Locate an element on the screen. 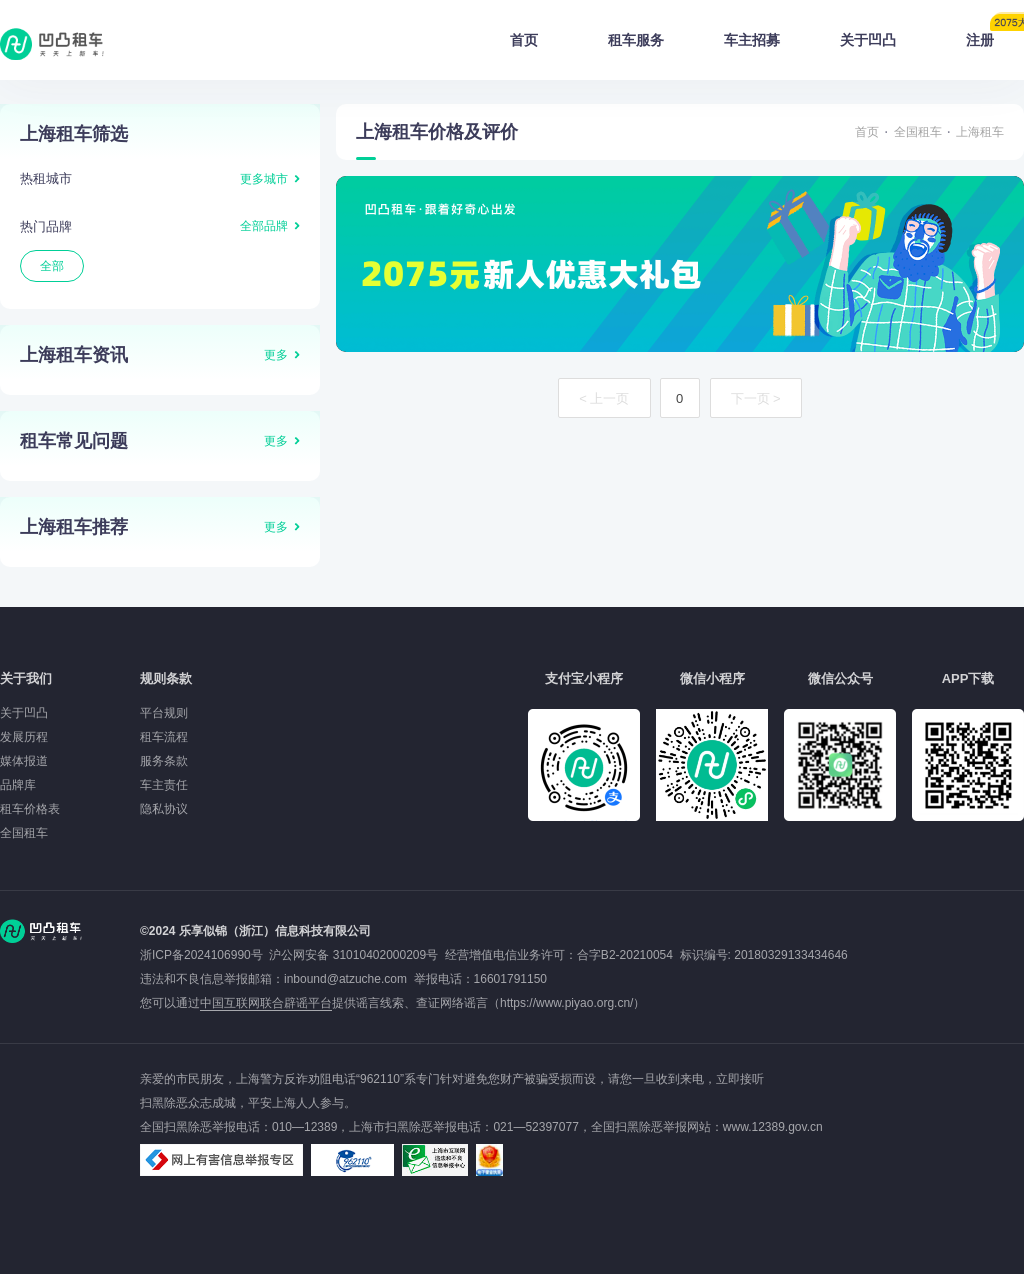 This screenshot has height=1274, width=1024. 发展历程 is located at coordinates (24, 737).